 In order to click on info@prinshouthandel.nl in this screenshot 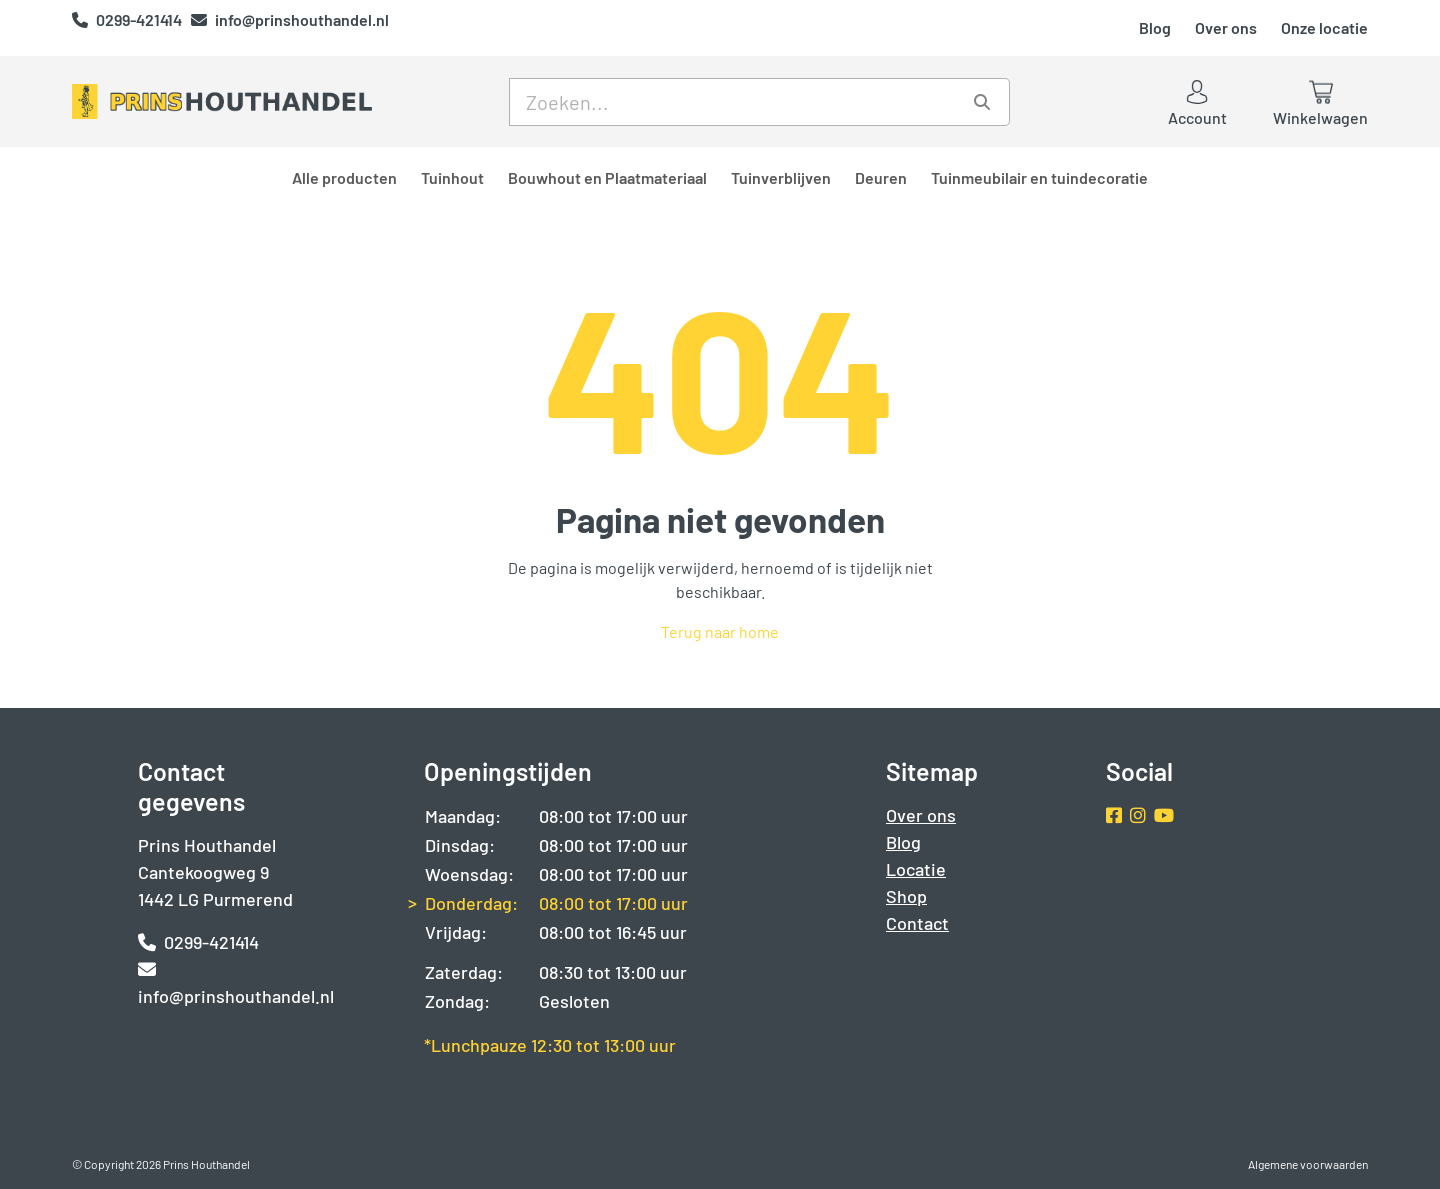, I will do `click(290, 19)`.